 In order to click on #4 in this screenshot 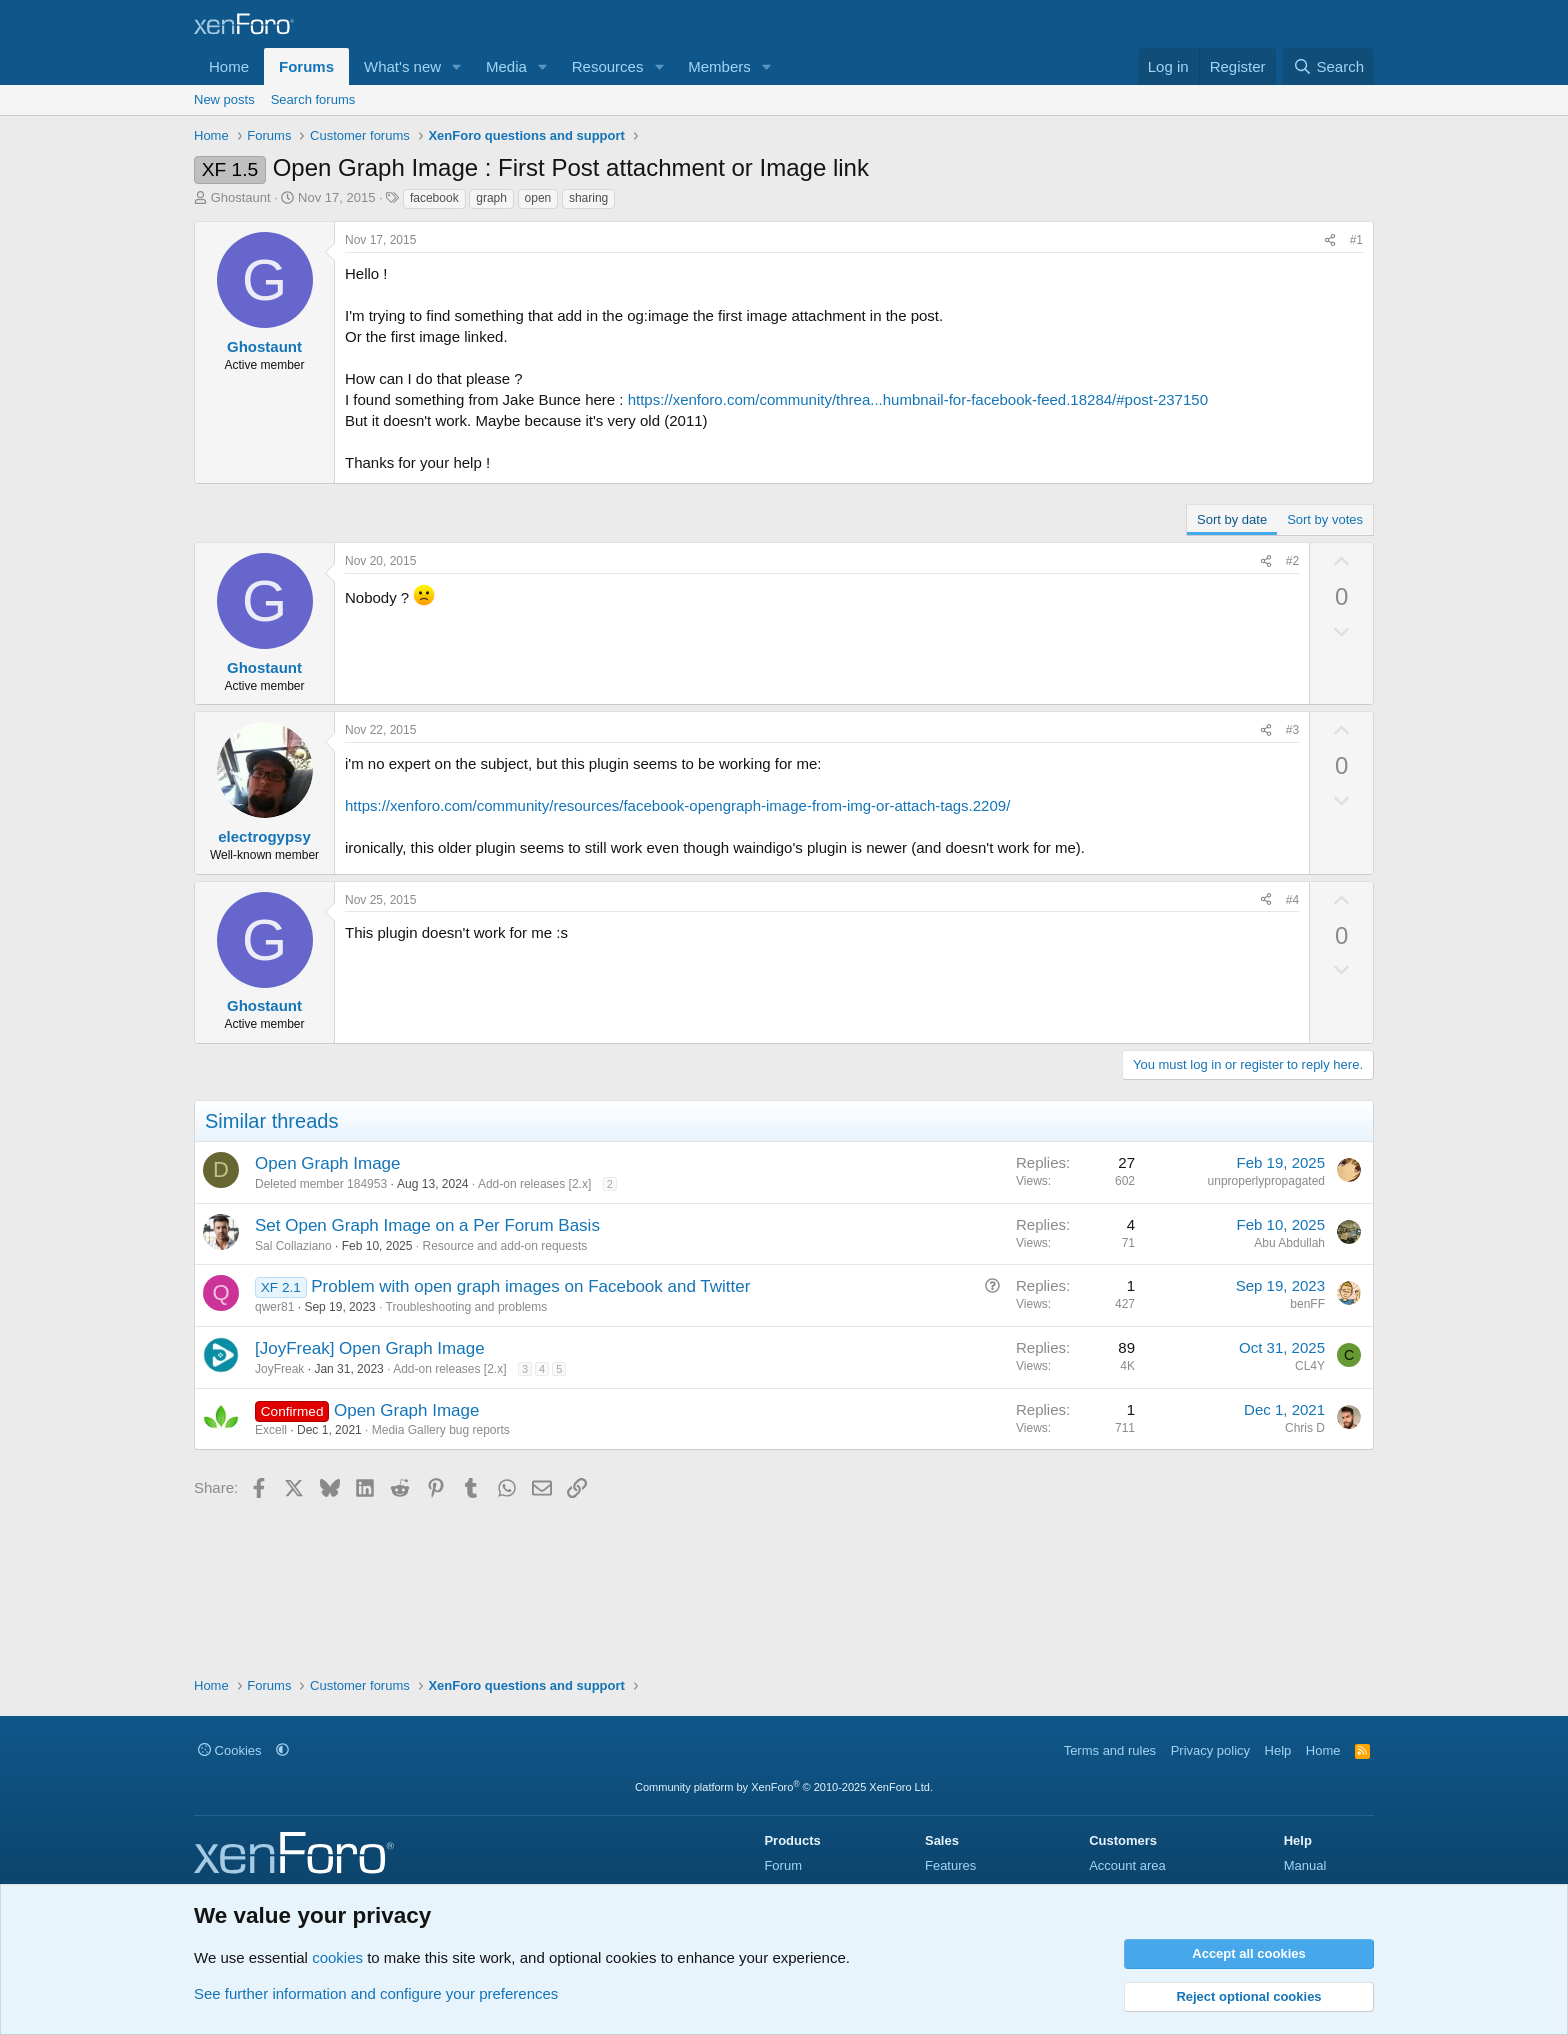, I will do `click(1292, 900)`.